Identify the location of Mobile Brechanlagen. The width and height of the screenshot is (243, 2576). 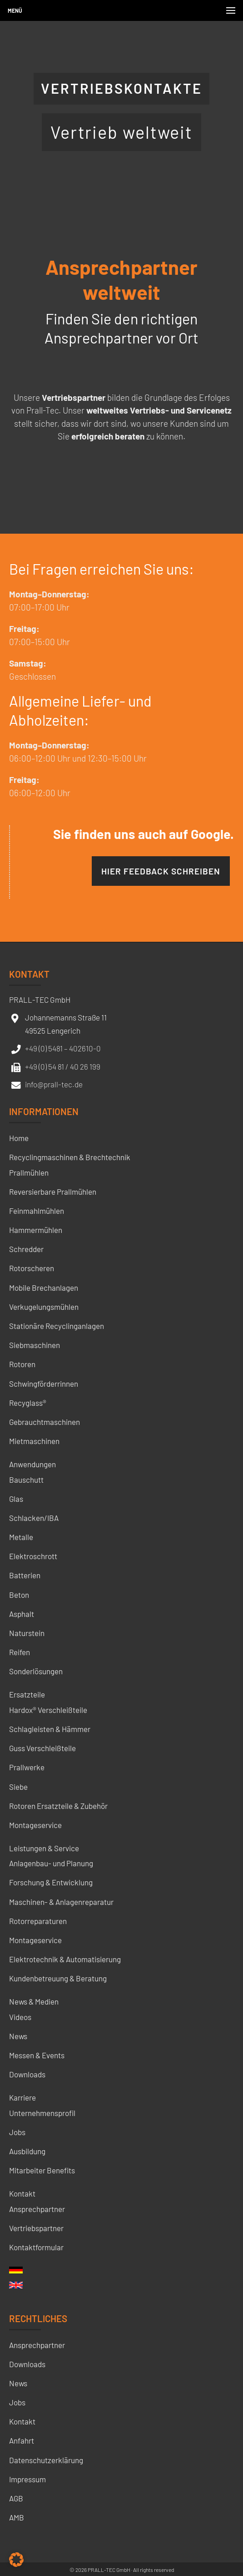
(43, 1287).